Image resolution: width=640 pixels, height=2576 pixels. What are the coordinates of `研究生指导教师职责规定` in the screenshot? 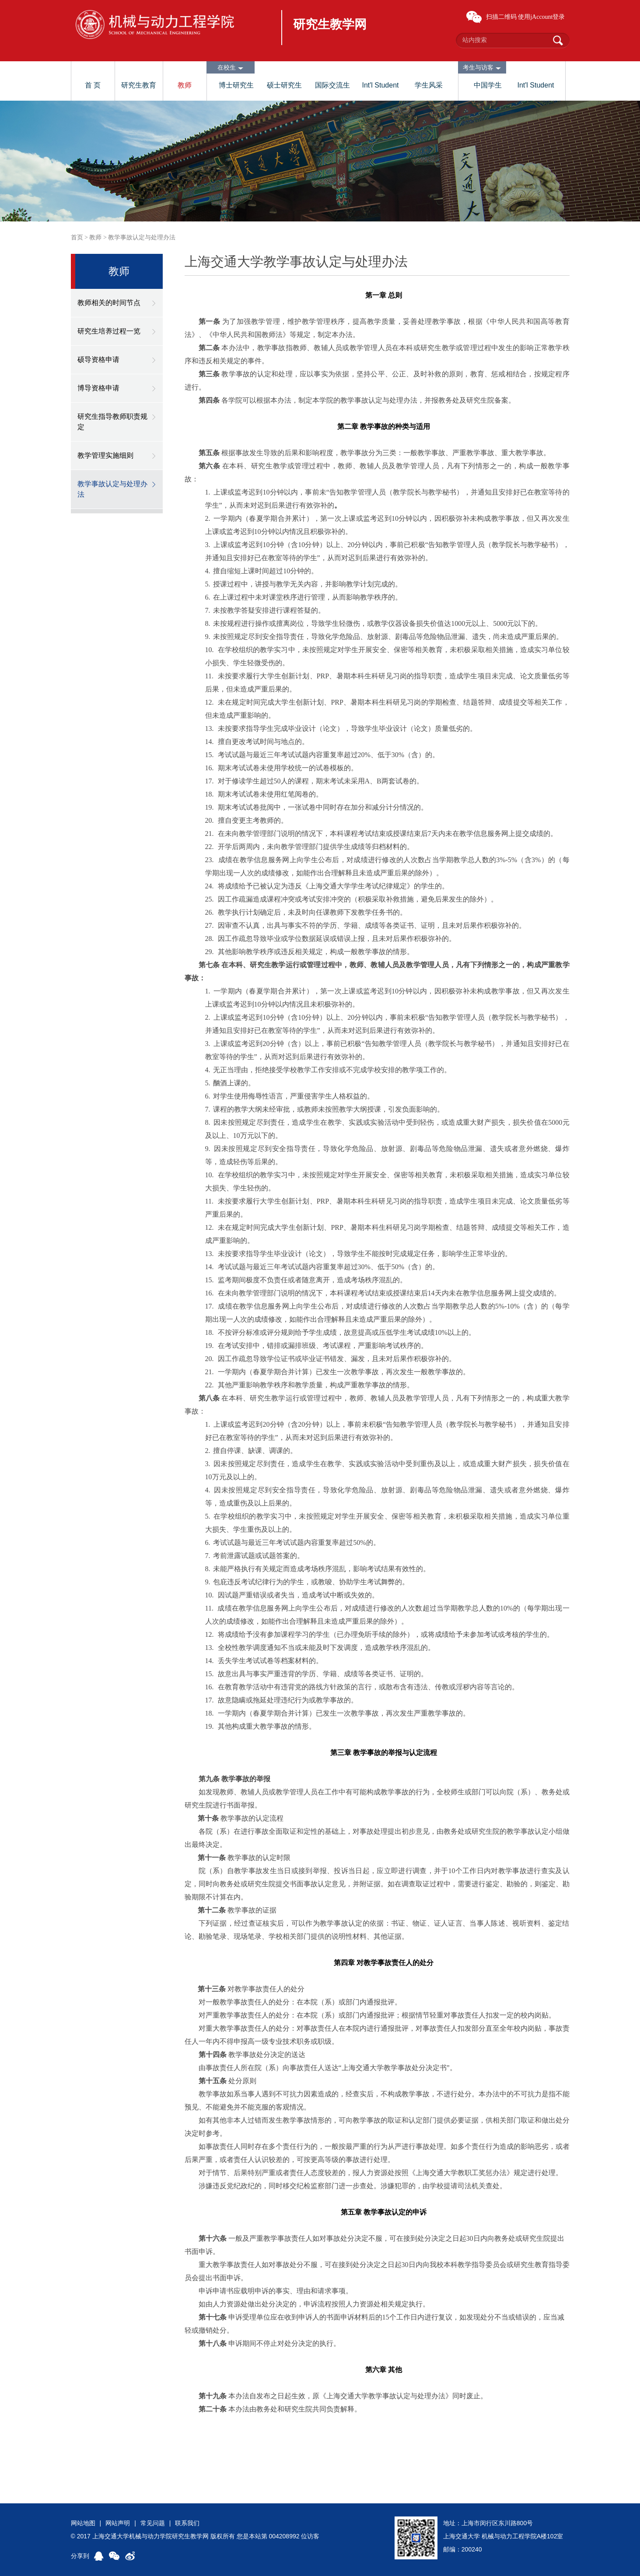 It's located at (112, 422).